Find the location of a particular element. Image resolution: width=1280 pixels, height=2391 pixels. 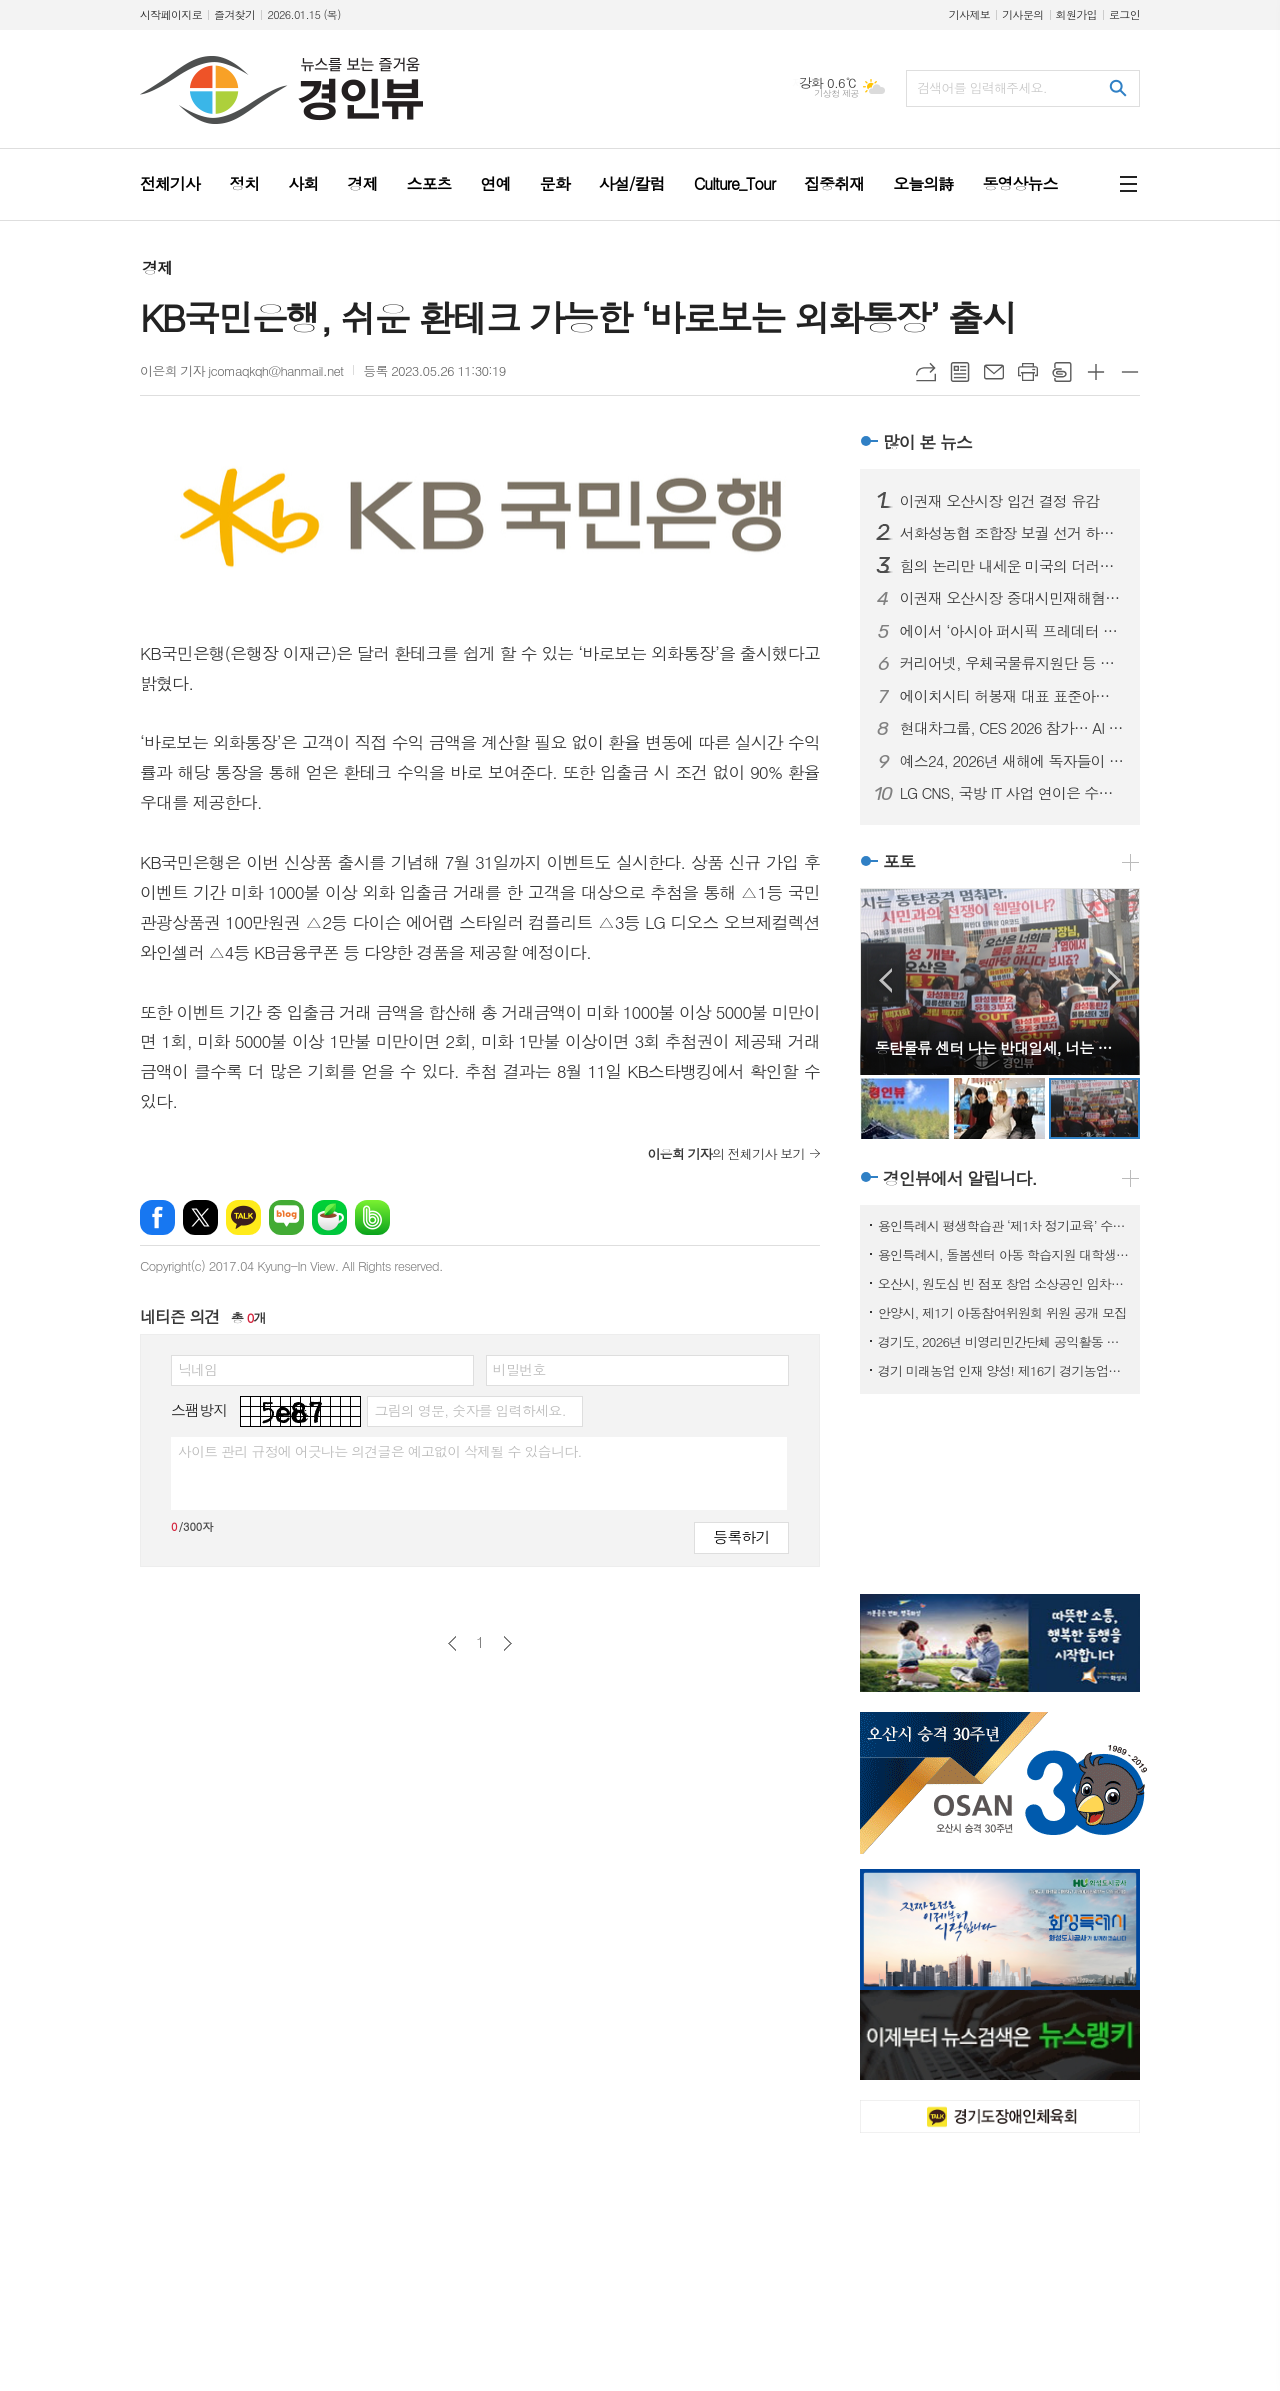

그림의 영문, 숫자를 입력하세요. is located at coordinates (469, 1410).